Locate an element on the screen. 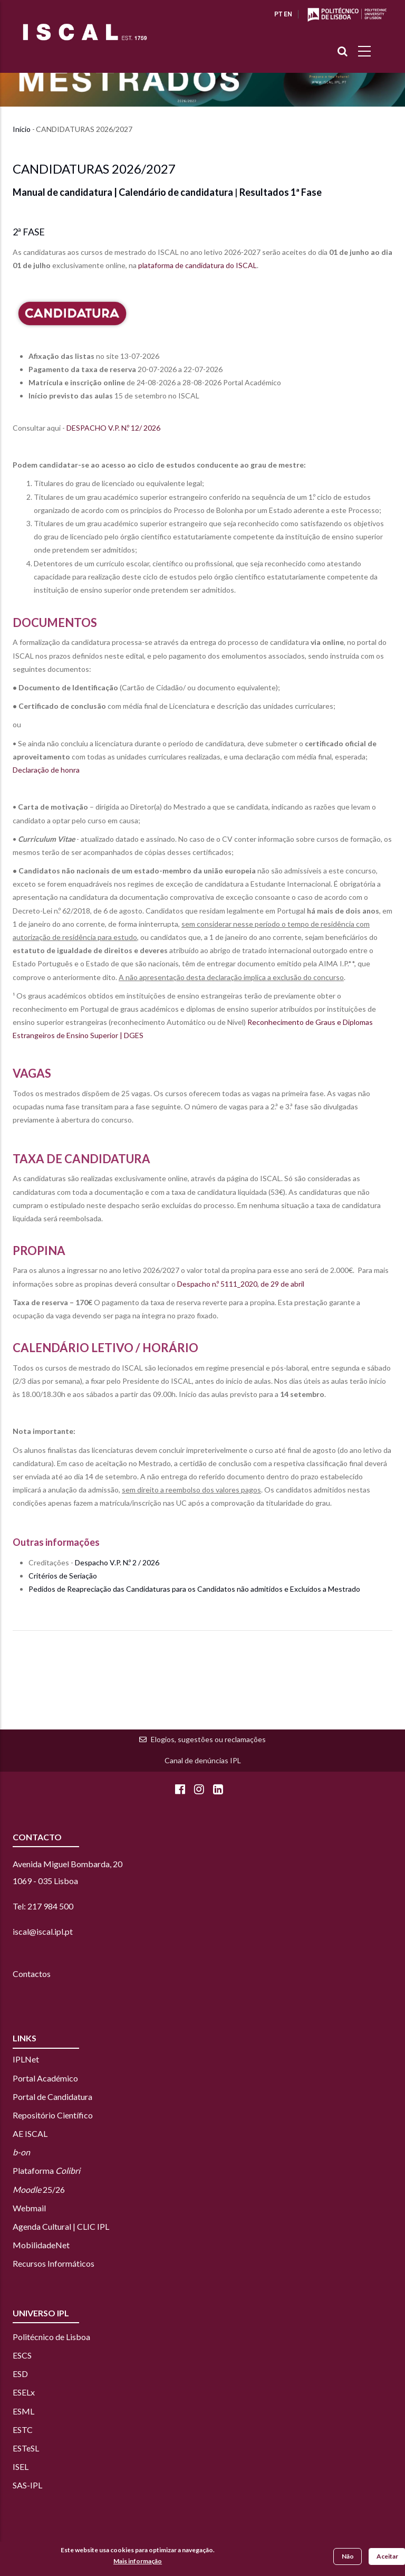  Portal Académico is located at coordinates (45, 2078).